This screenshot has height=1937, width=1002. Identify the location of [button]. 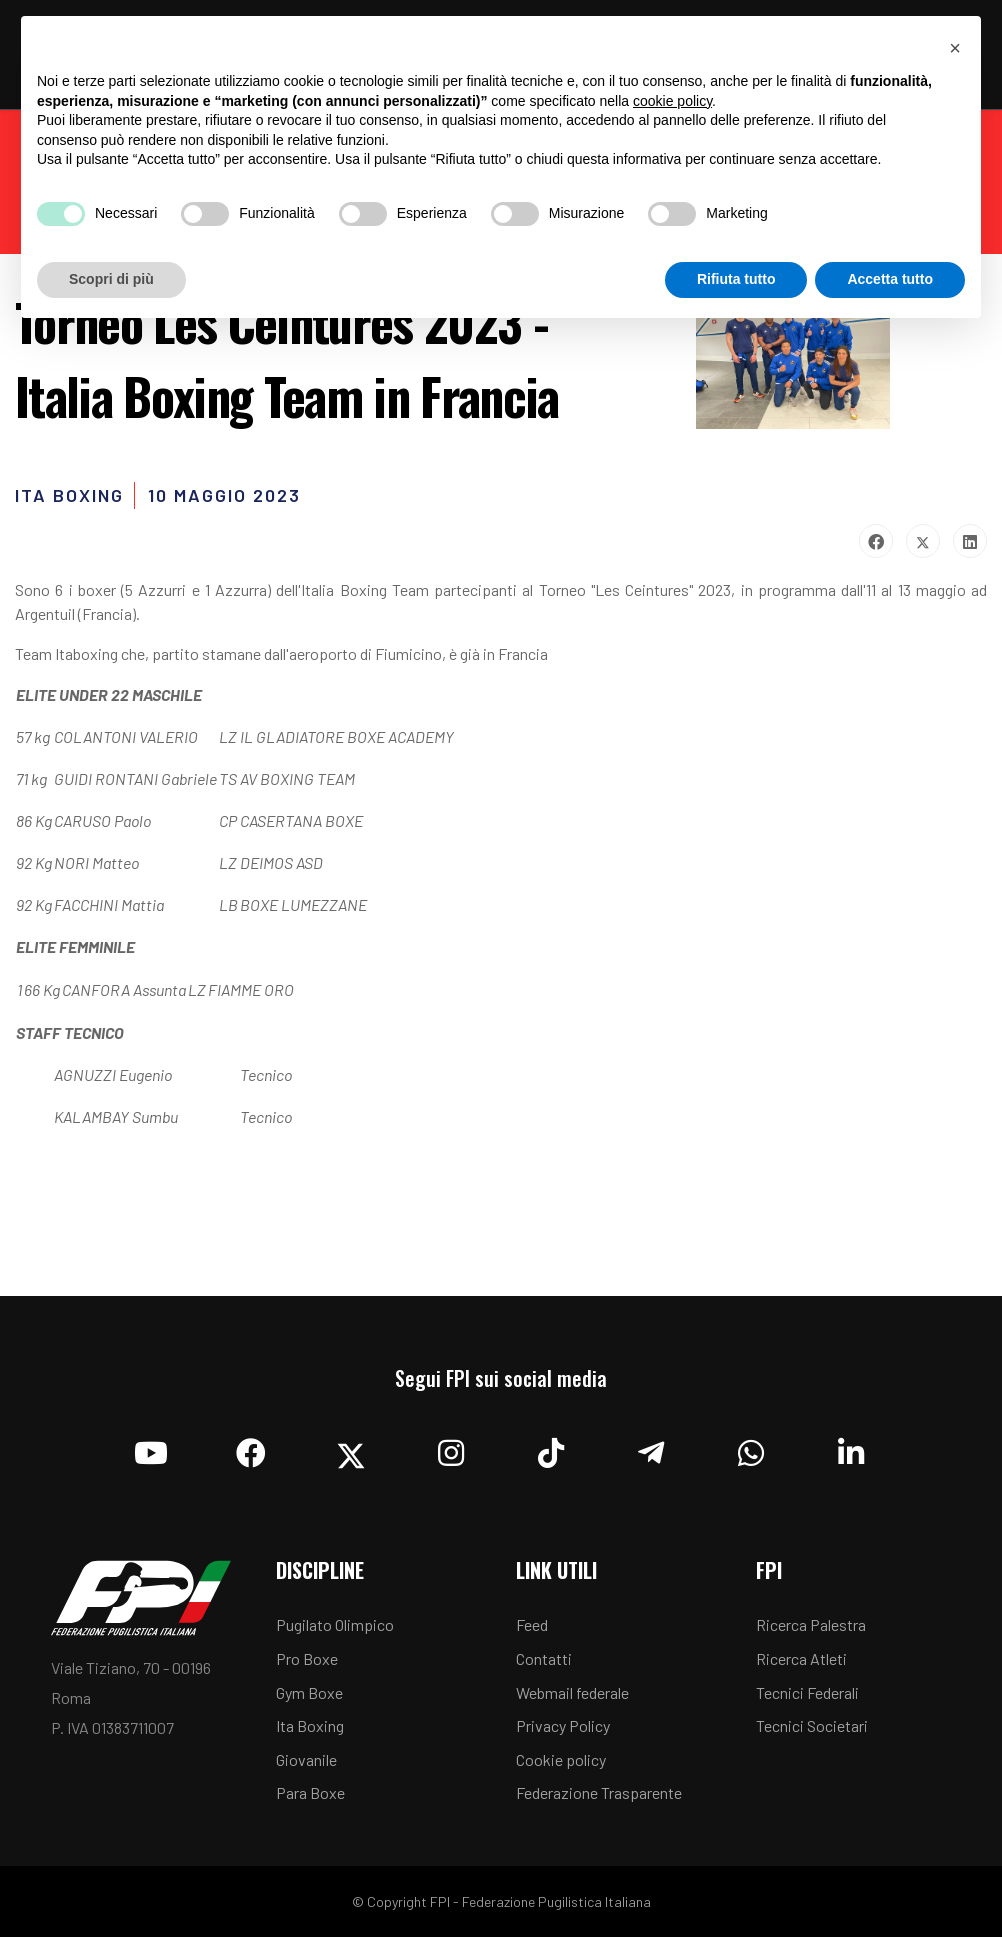
(955, 48).